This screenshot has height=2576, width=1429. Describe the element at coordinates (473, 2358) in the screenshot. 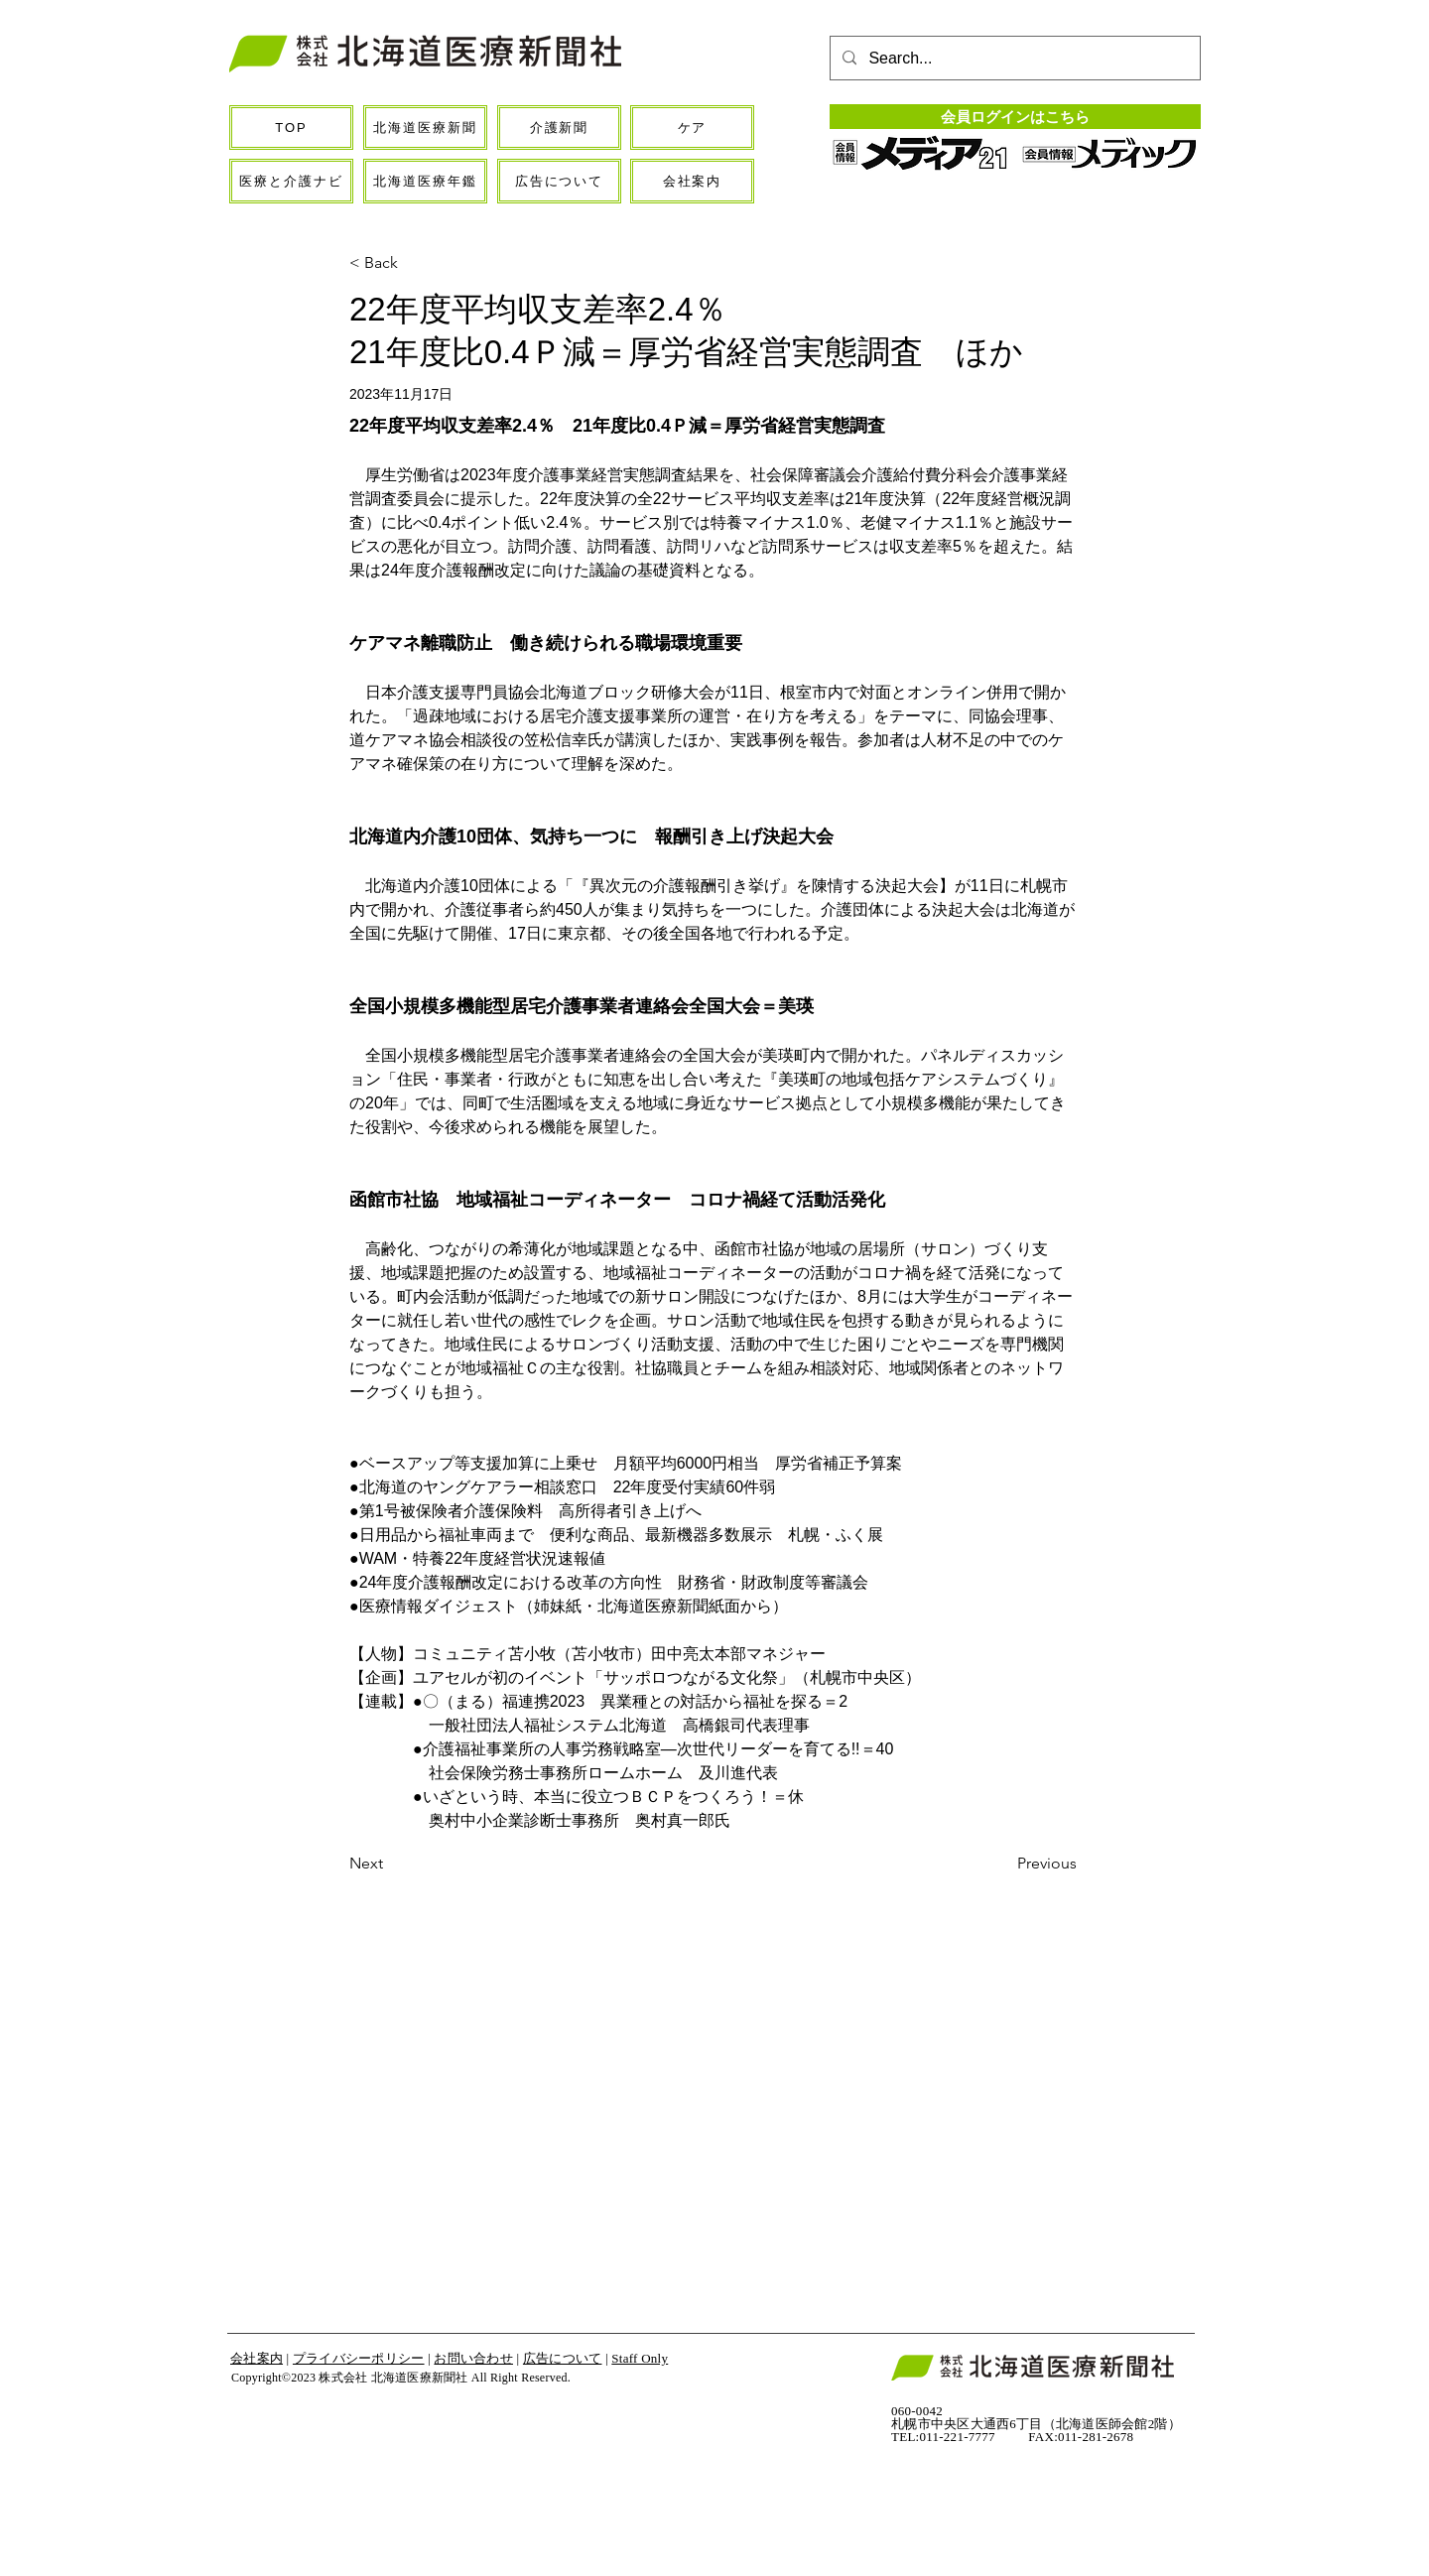

I see `お問い合わせ` at that location.